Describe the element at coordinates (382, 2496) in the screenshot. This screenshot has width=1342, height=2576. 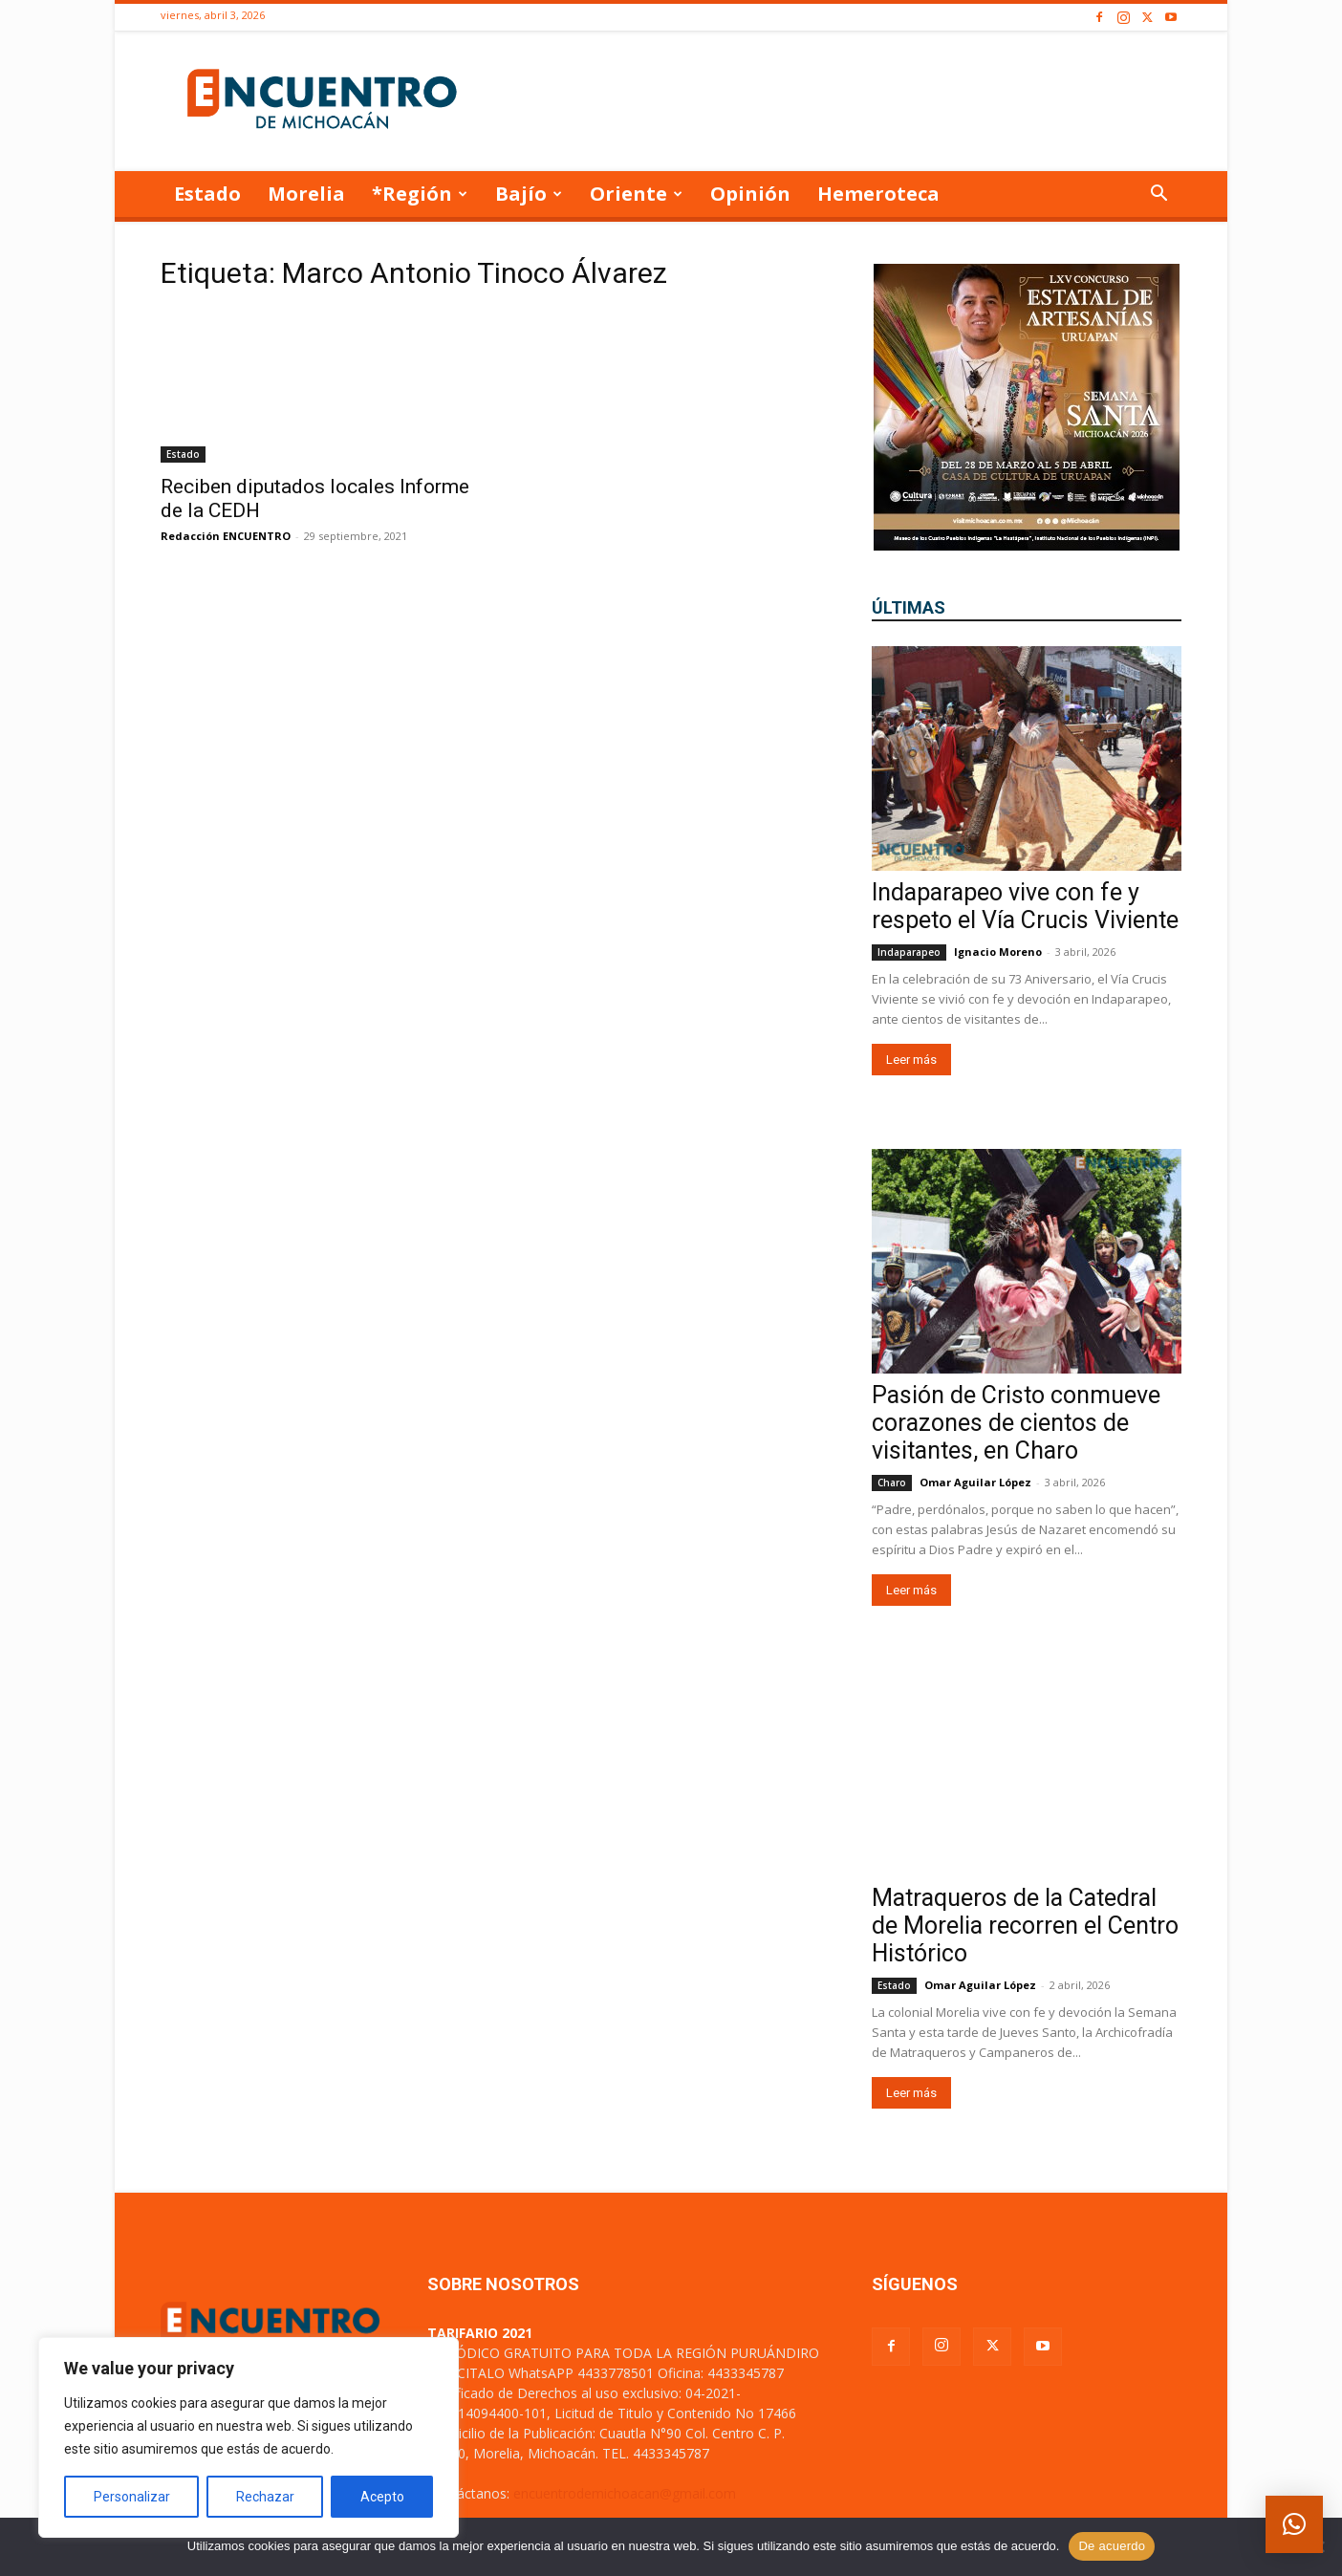
I see `Acepto` at that location.